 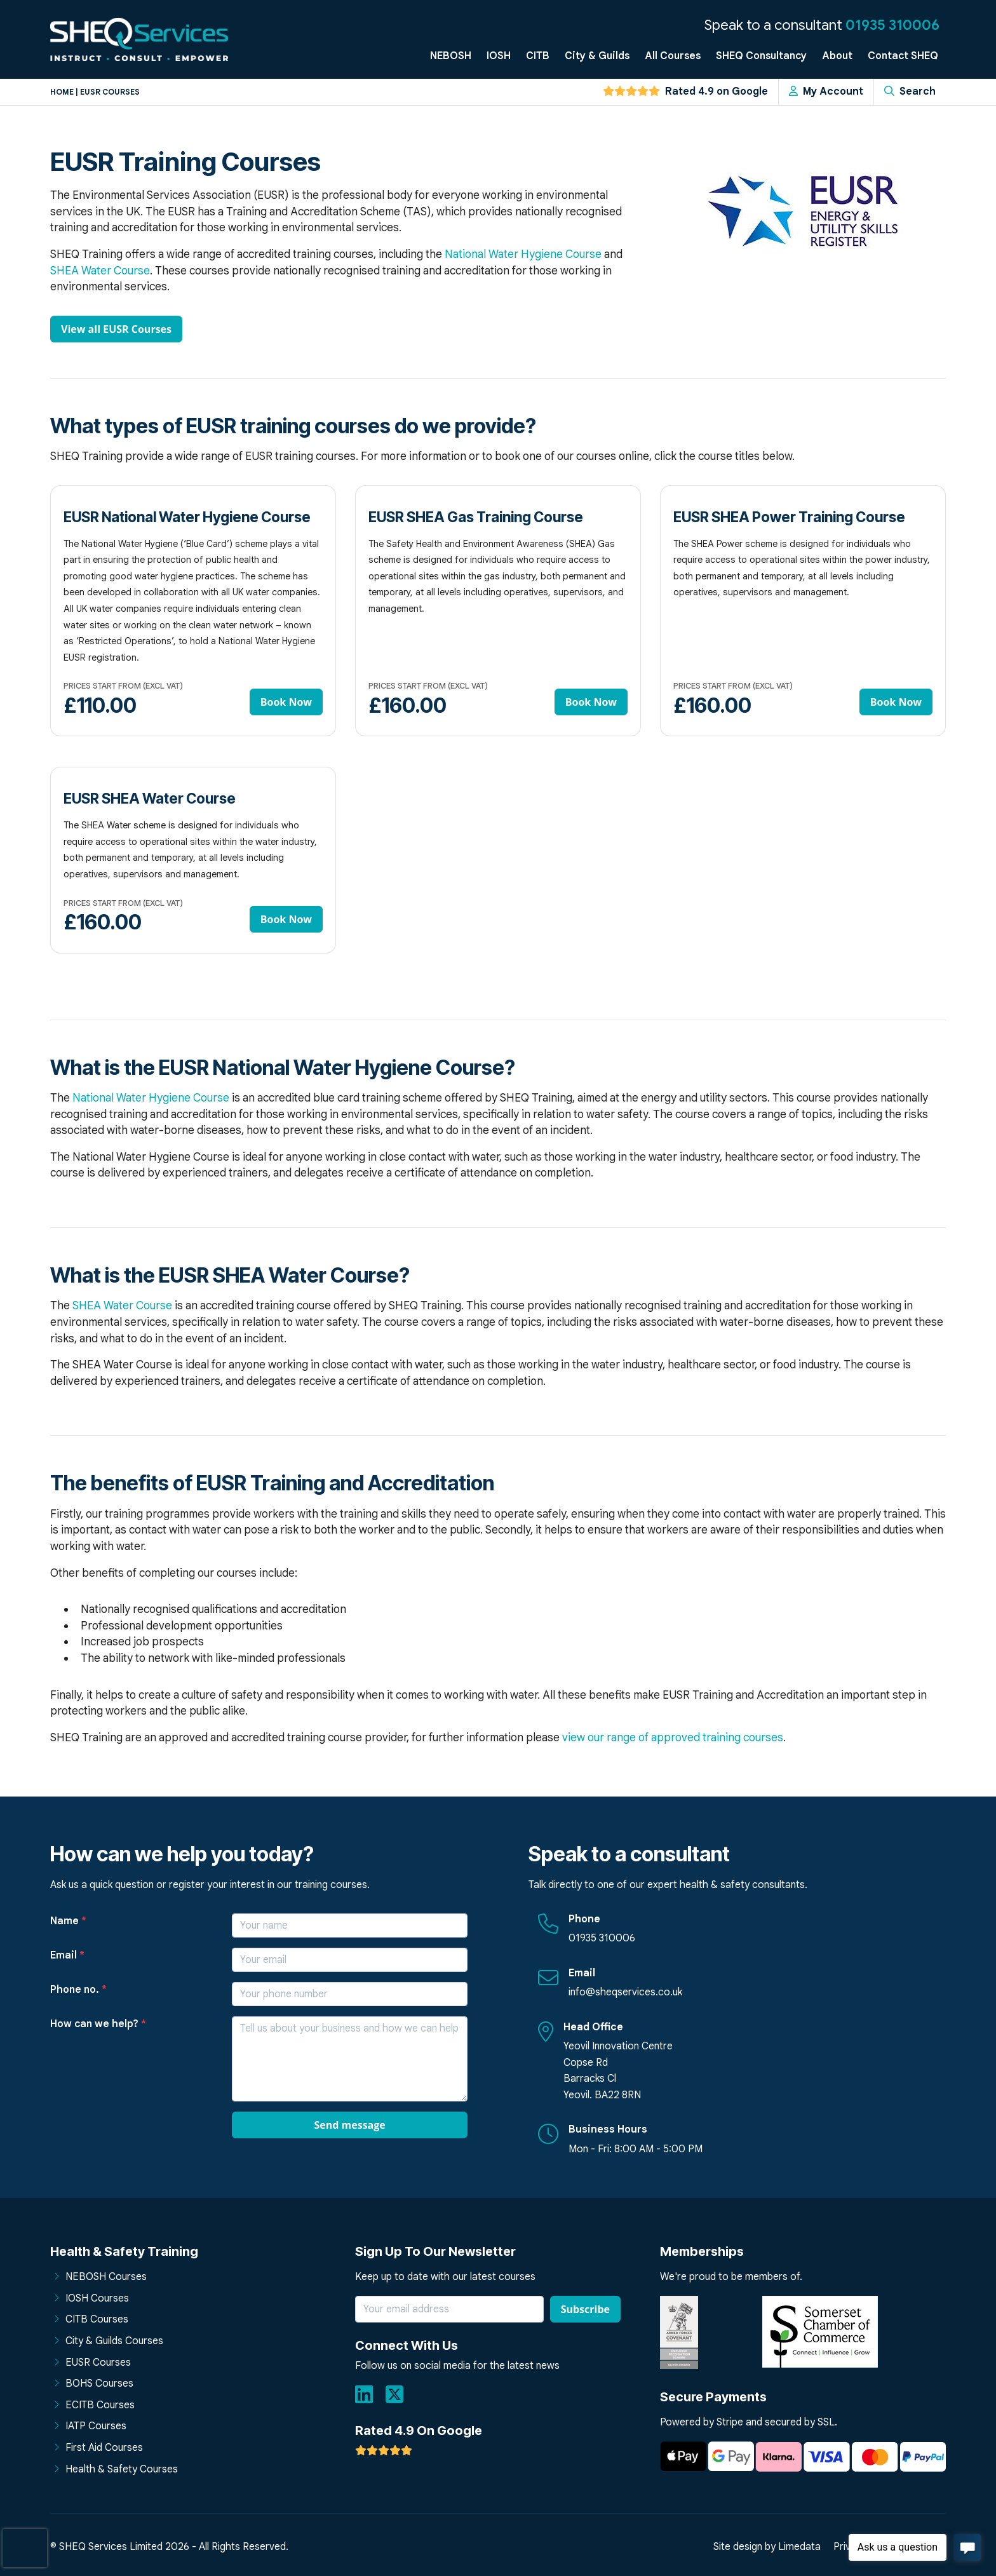 I want to click on NEBOSH, so click(x=450, y=56).